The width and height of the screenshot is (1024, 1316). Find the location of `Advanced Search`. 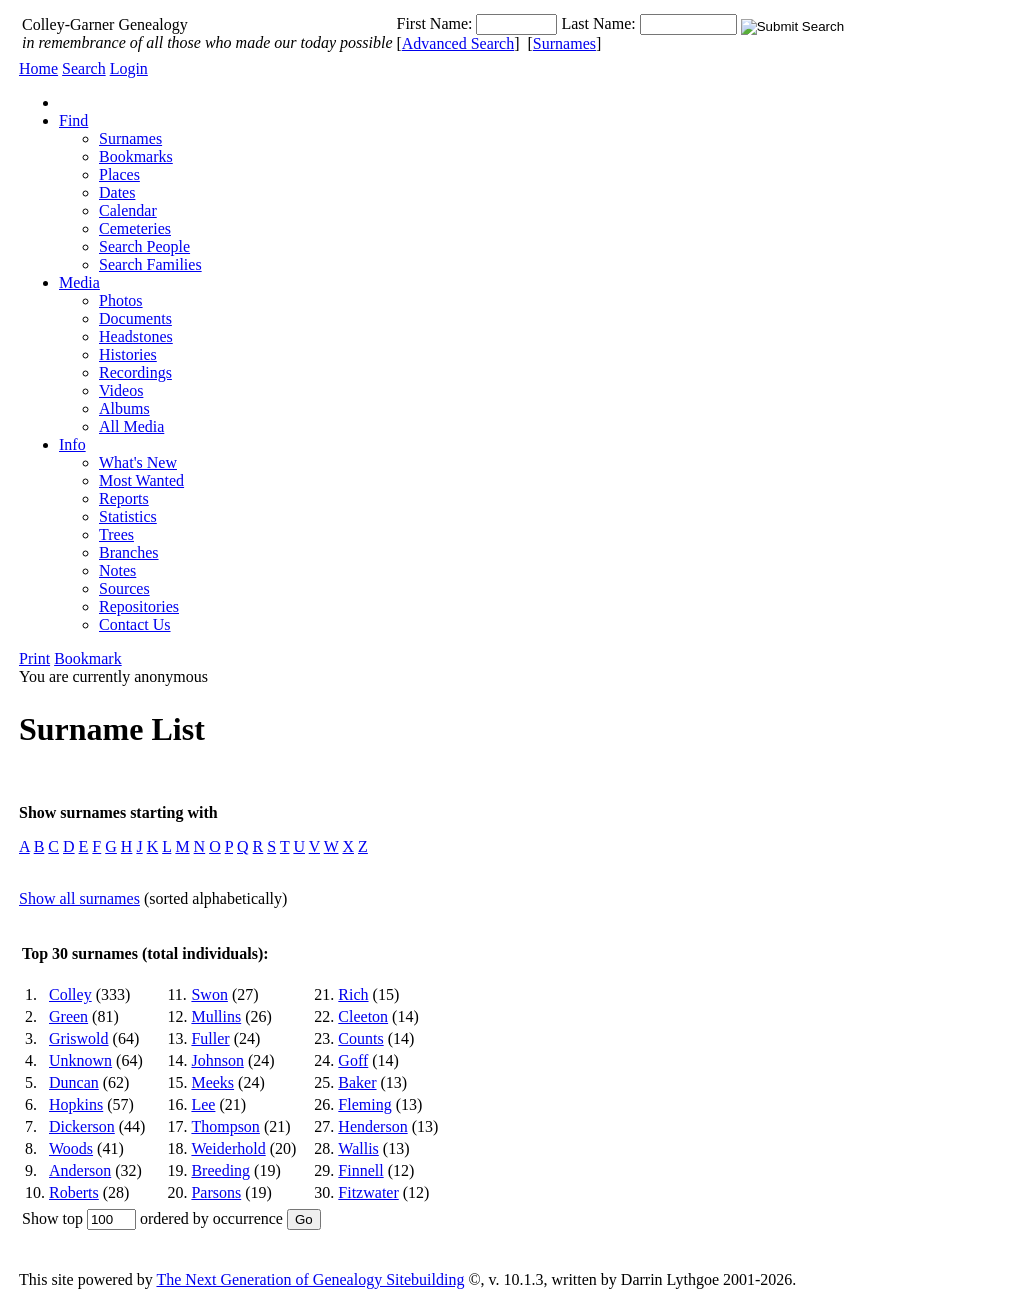

Advanced Search is located at coordinates (458, 43).